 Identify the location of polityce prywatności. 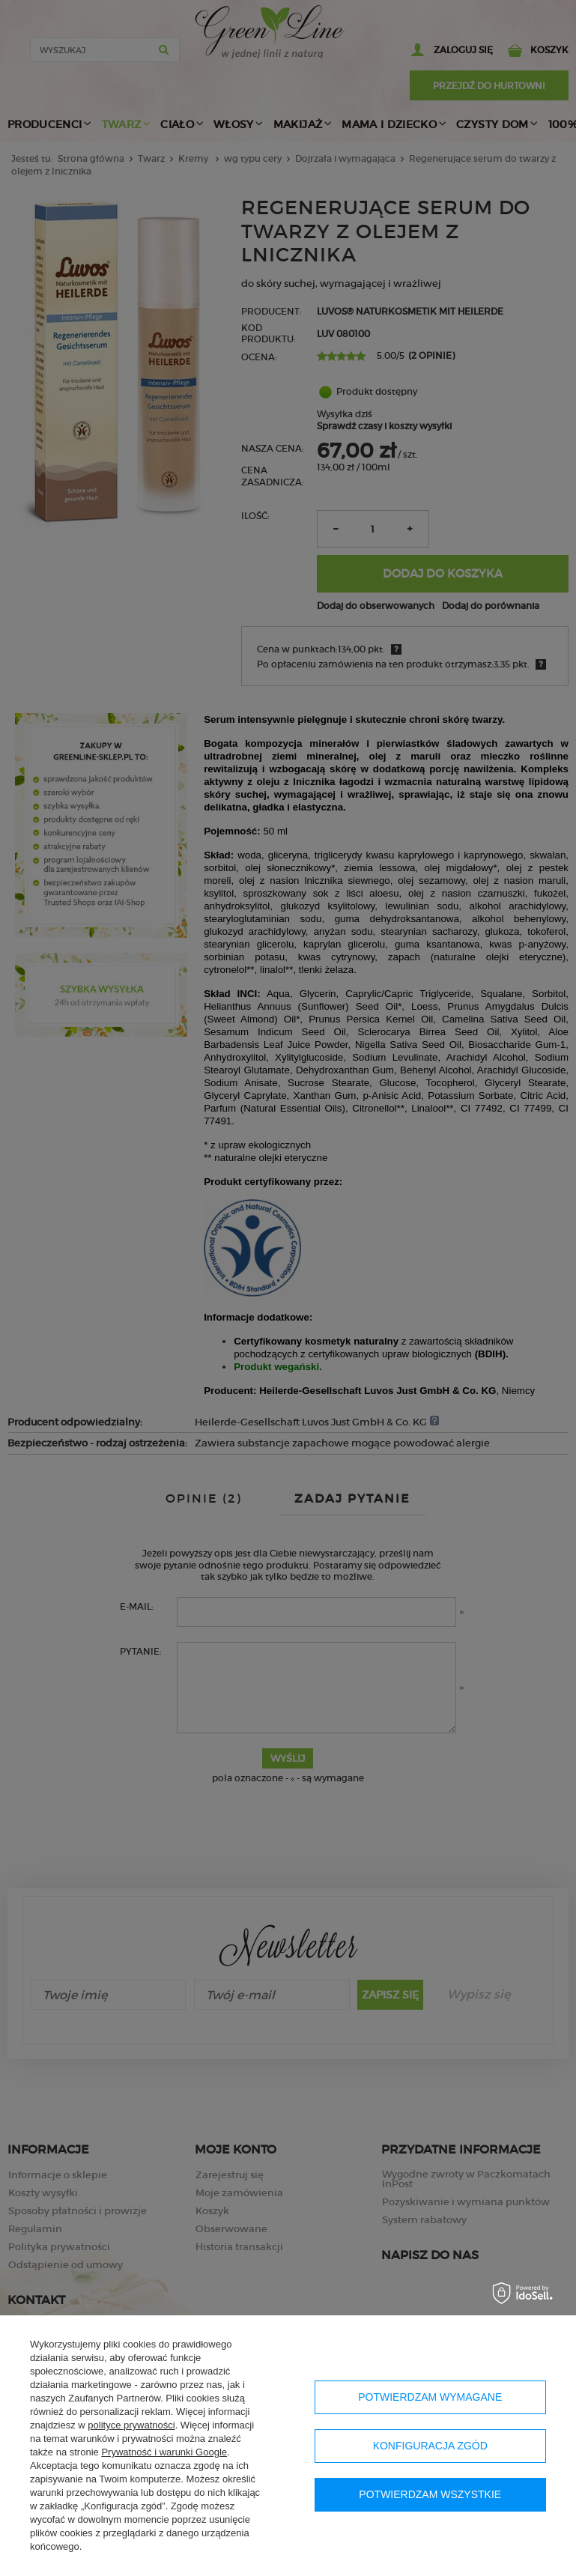
(131, 2425).